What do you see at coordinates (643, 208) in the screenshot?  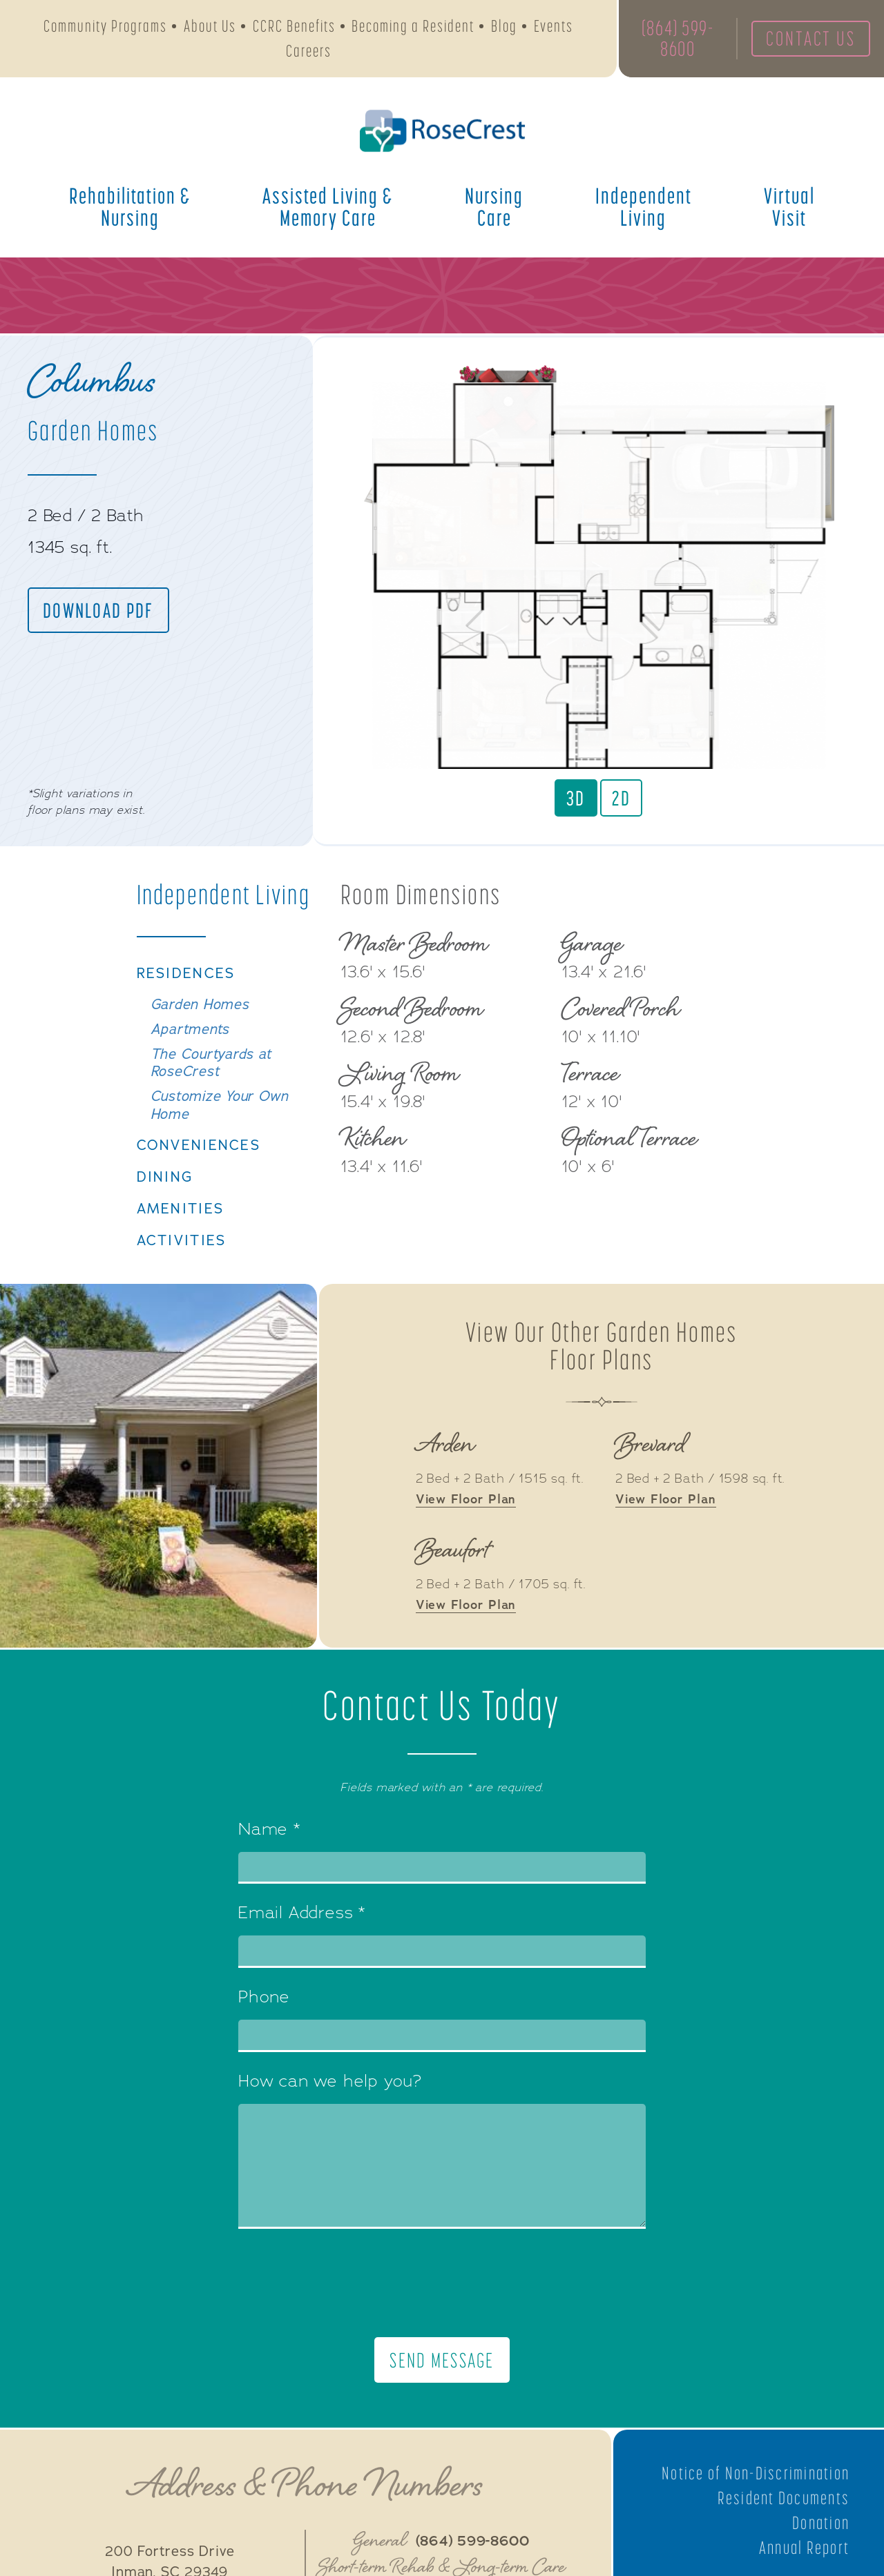 I see `Independent` at bounding box center [643, 208].